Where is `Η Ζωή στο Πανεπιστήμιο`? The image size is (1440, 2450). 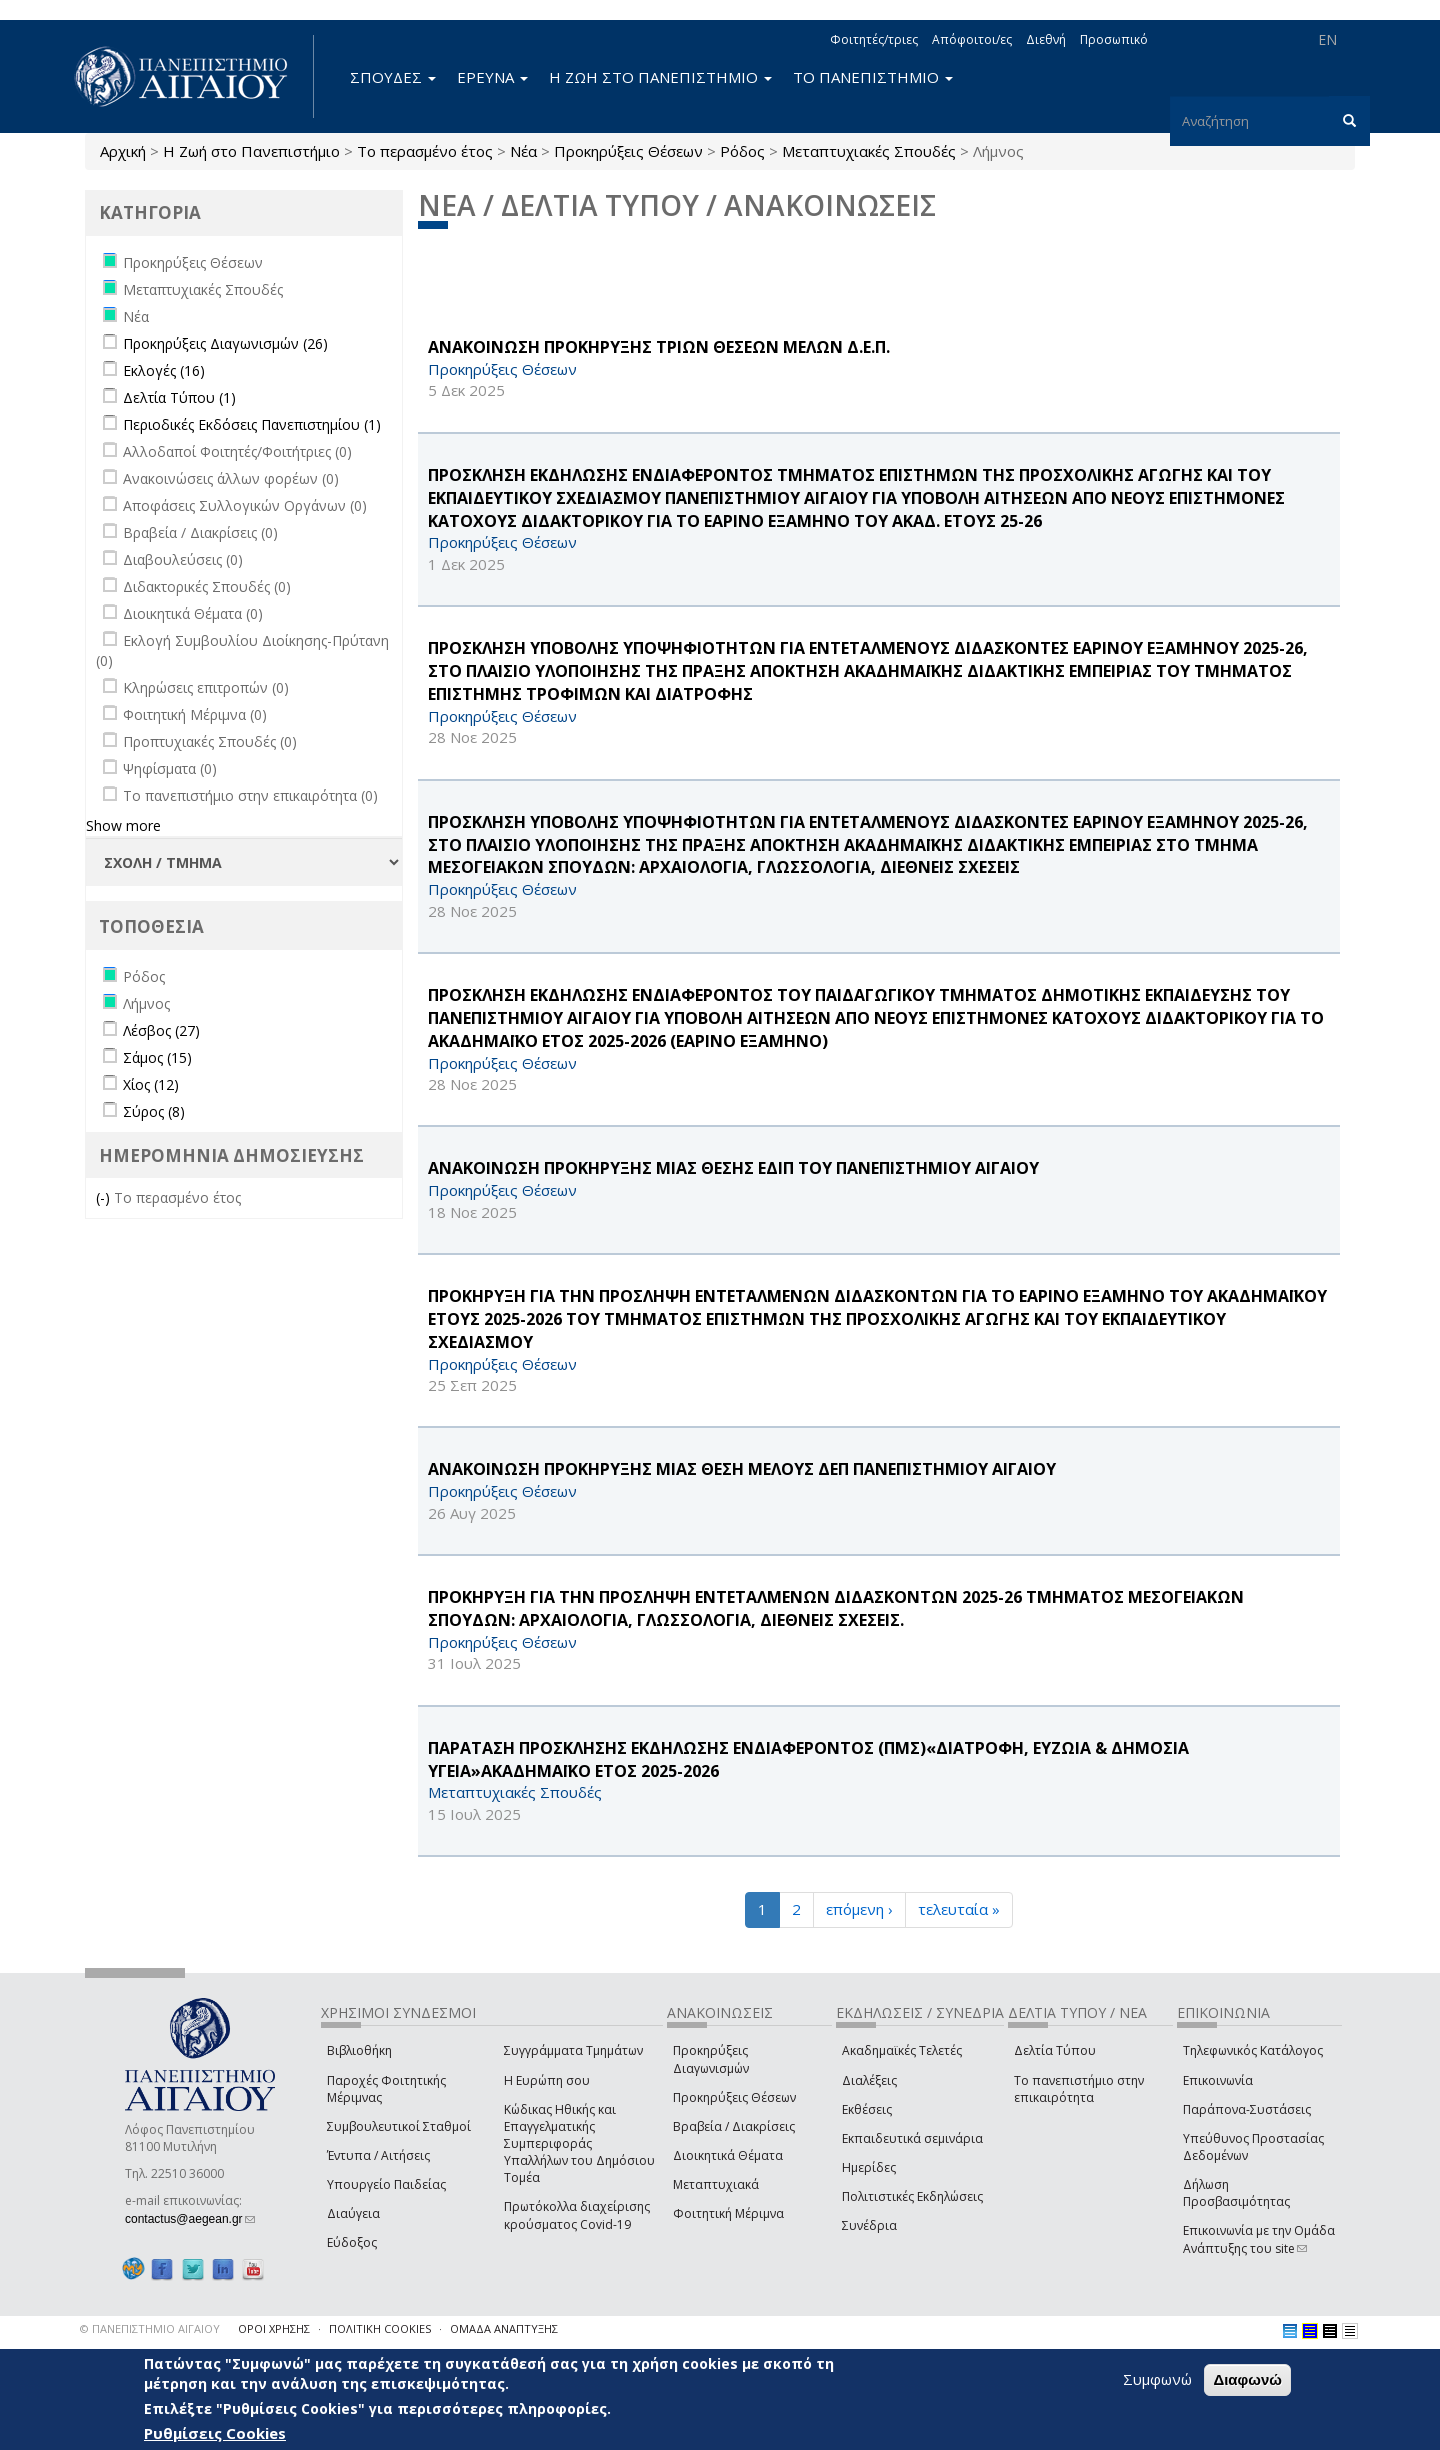
Η Ζωή στο Πανεπιστήμιο is located at coordinates (251, 151).